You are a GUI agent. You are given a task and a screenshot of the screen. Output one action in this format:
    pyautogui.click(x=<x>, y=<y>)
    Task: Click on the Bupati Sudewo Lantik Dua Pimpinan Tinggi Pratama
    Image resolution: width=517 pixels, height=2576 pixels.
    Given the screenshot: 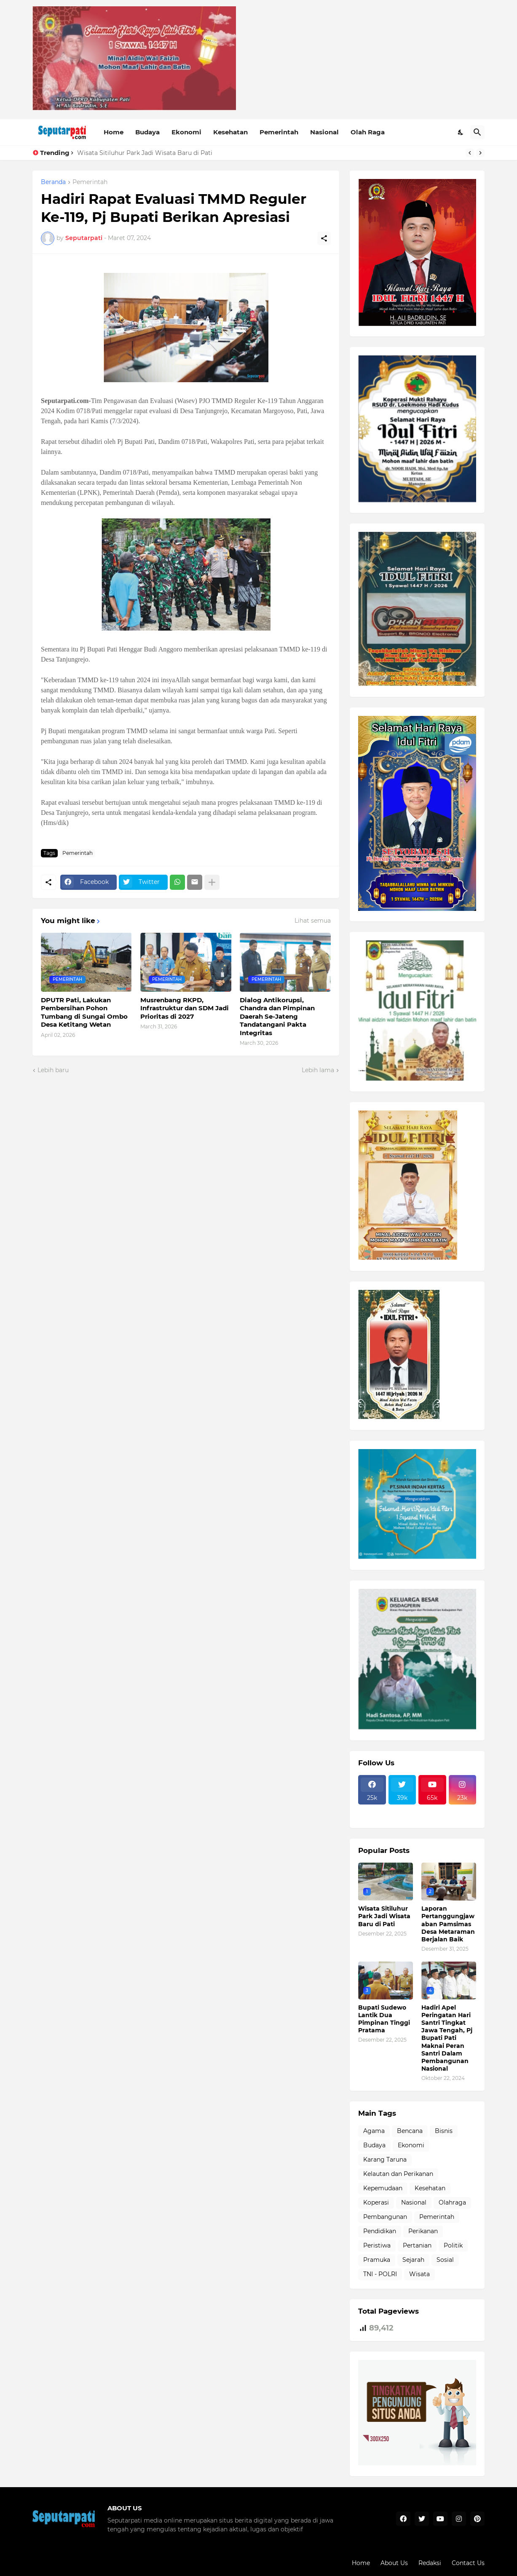 What is the action you would take?
    pyautogui.click(x=384, y=2019)
    